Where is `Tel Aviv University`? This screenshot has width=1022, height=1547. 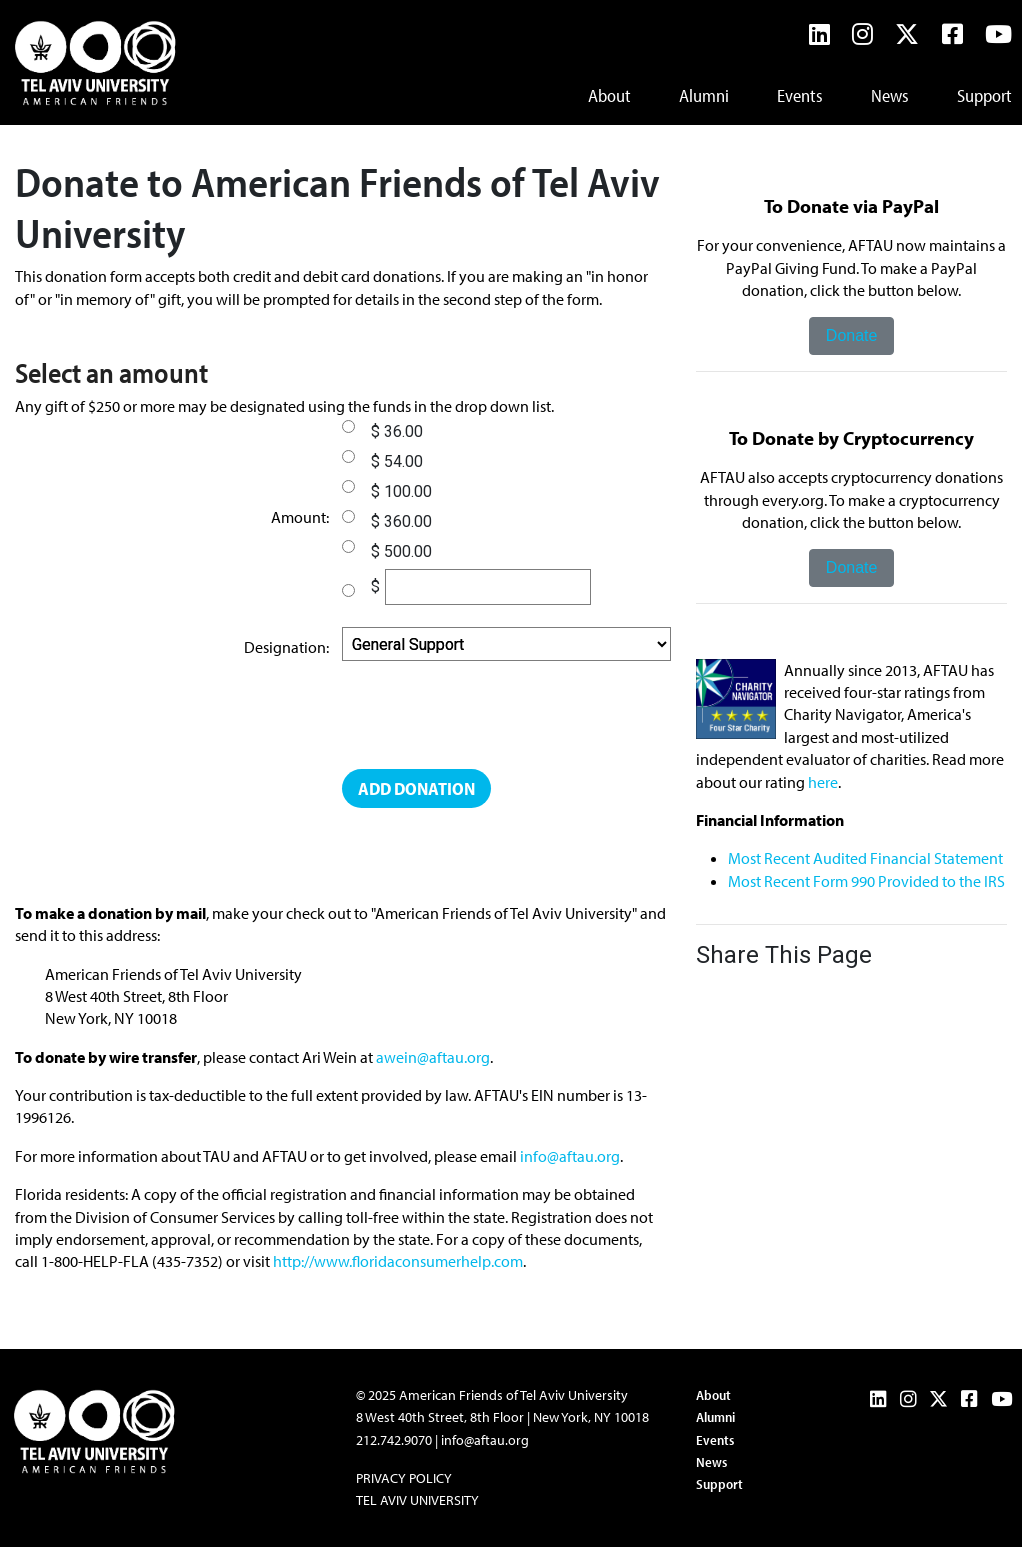
Tel Aviv University is located at coordinates (417, 1500).